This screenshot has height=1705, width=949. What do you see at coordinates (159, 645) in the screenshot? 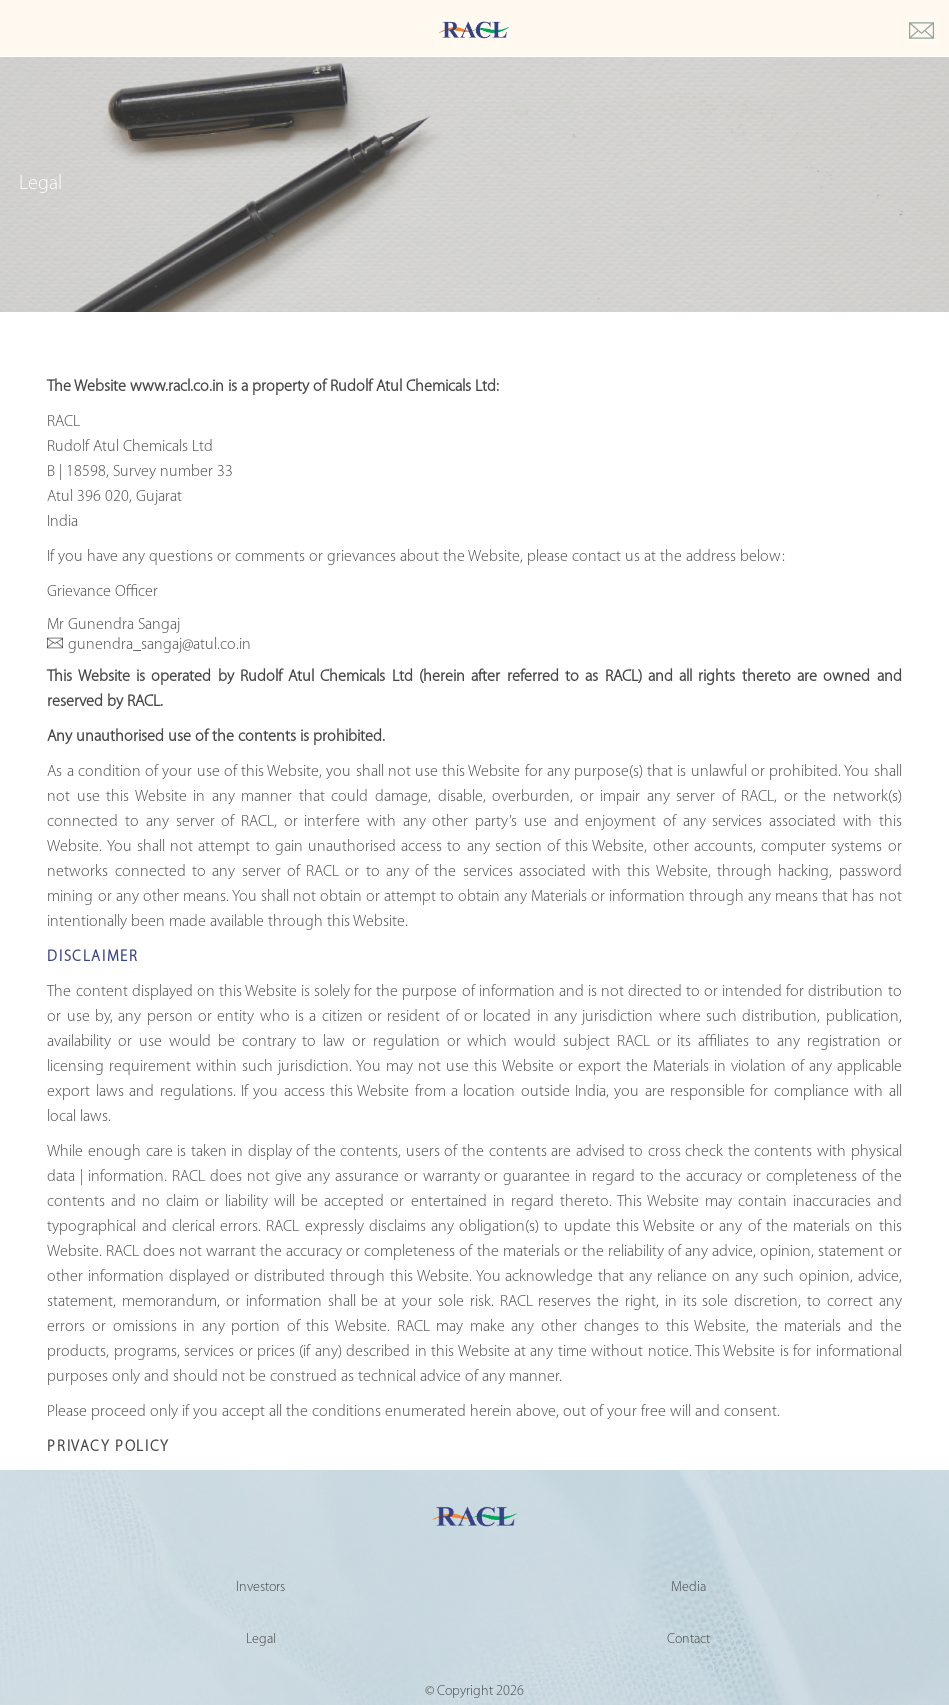
I see `gunendra_sangaj@atul.co.in` at bounding box center [159, 645].